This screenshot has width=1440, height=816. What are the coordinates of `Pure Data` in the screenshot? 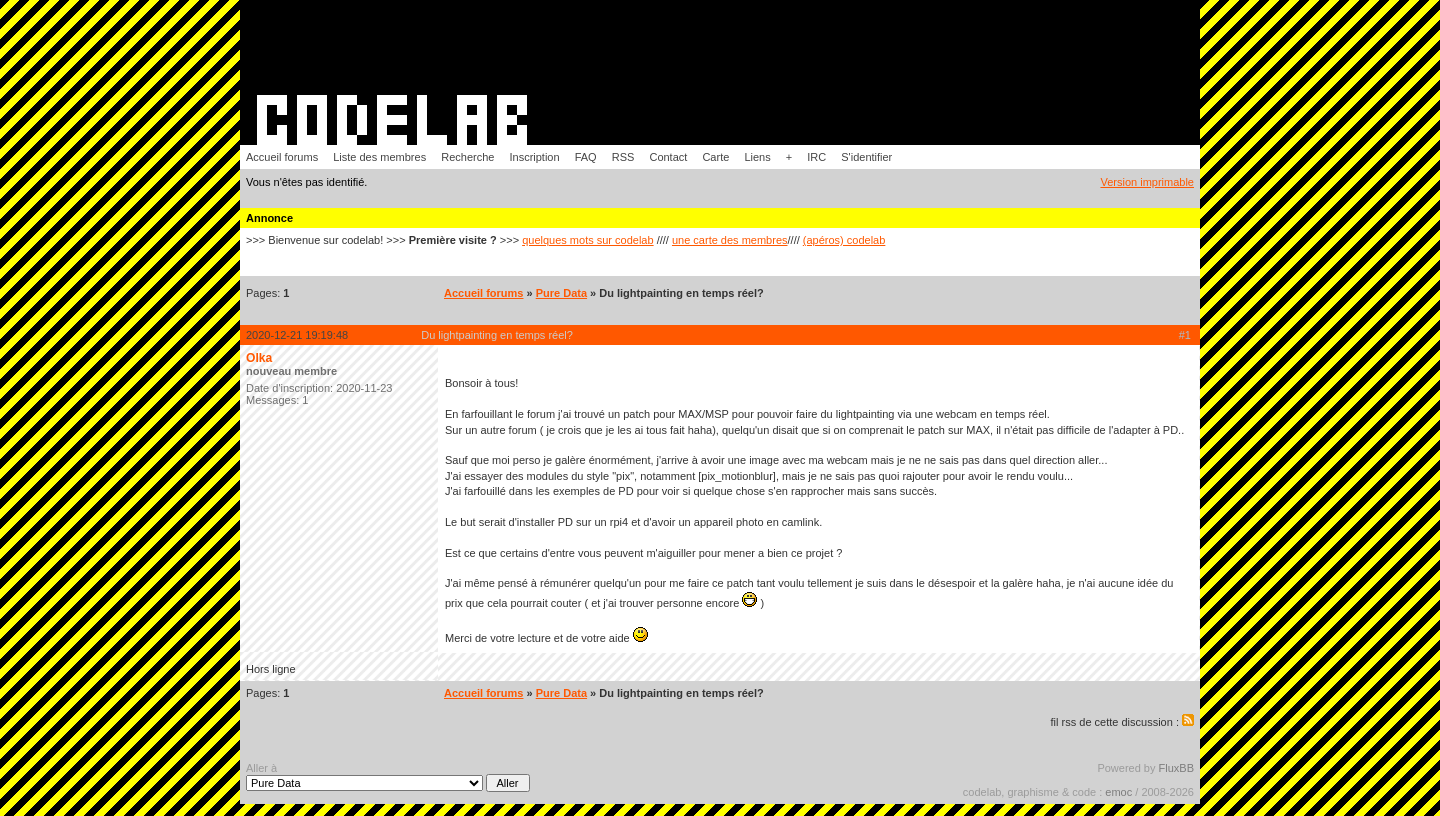 It's located at (561, 293).